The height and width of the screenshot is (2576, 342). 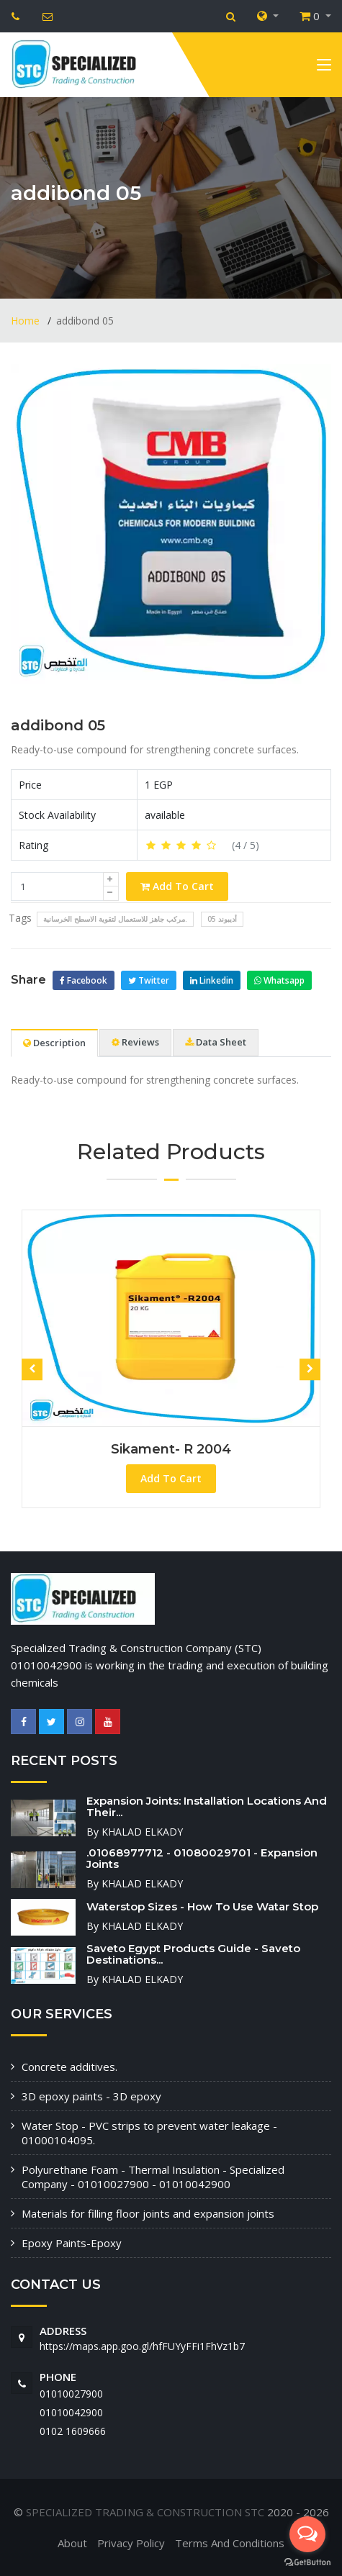 I want to click on مركب جاهز للاستعمال لتقوية الاسطح الخرسانية., so click(x=115, y=919).